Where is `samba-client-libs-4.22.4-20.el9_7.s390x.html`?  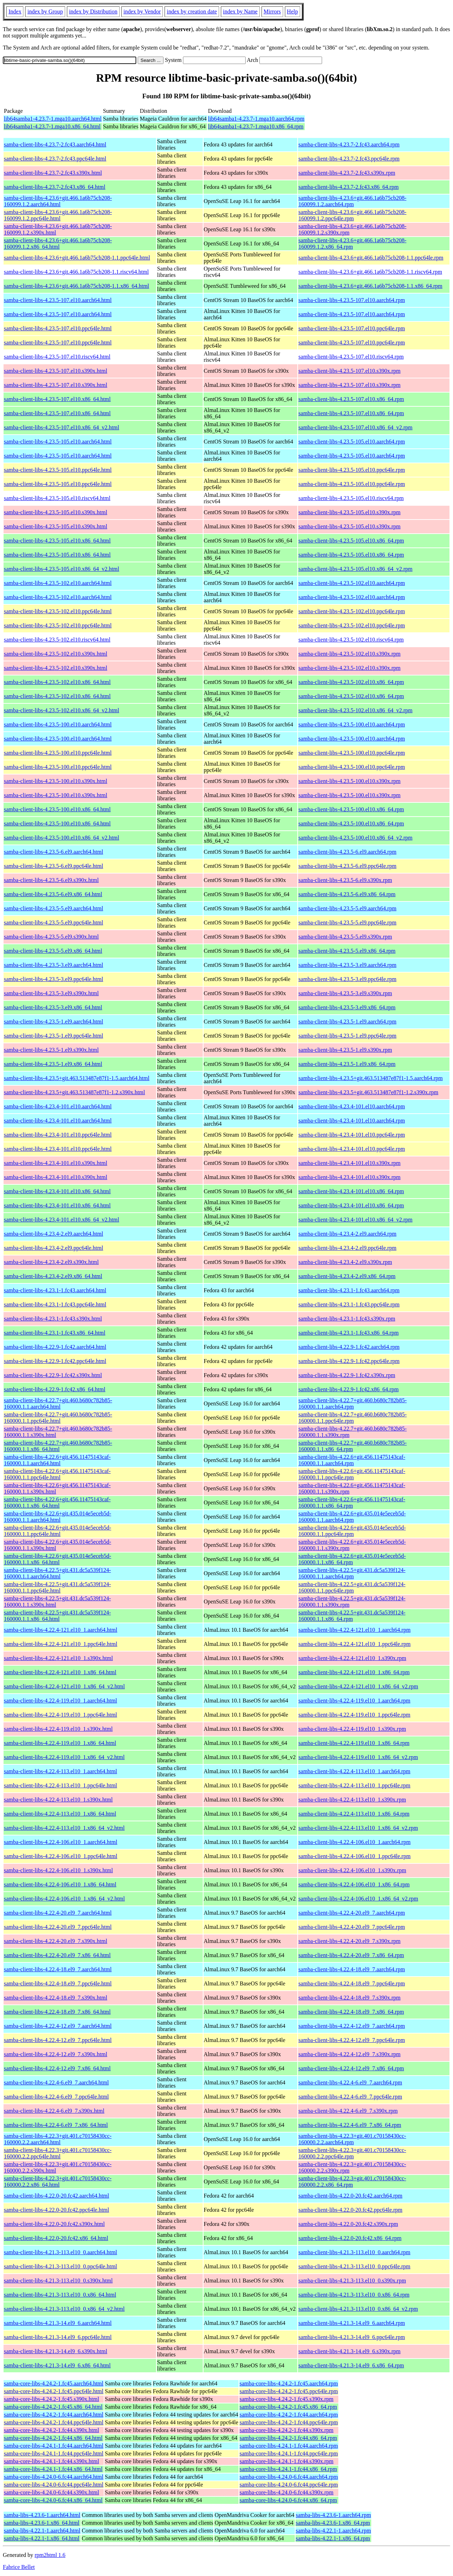 samba-client-libs-4.22.4-20.el9_7.s390x.html is located at coordinates (55, 1941).